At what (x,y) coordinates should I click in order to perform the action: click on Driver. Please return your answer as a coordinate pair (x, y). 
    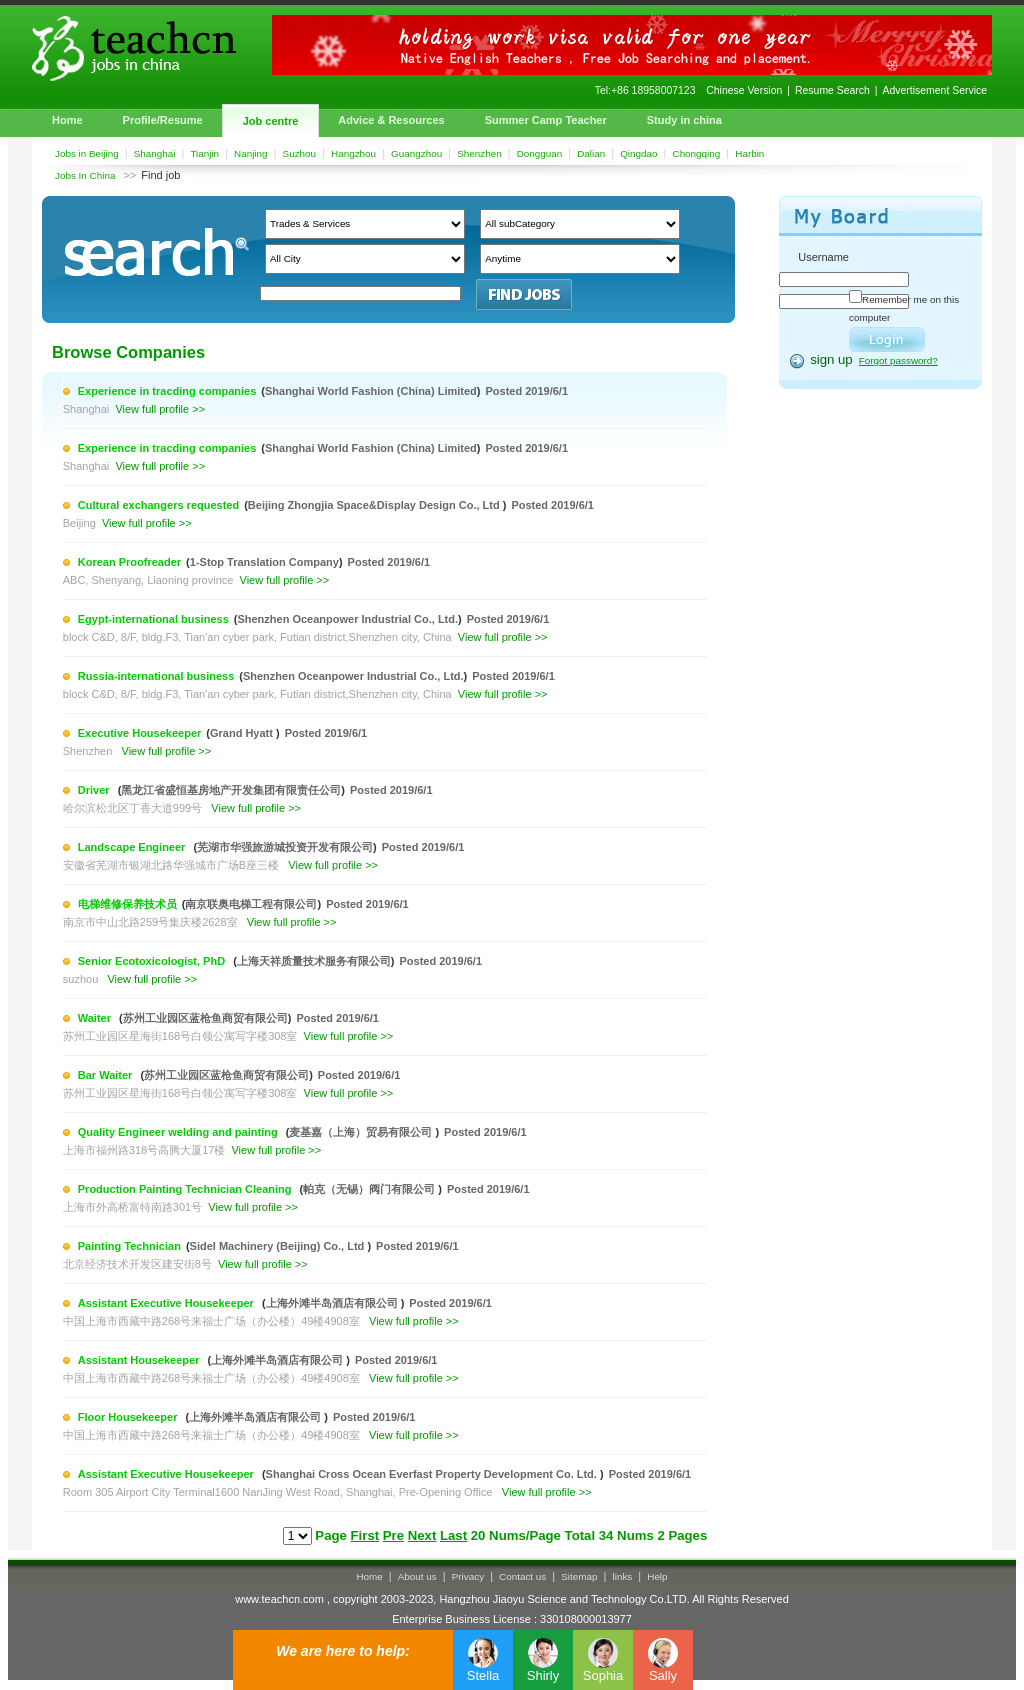
    Looking at the image, I should click on (95, 790).